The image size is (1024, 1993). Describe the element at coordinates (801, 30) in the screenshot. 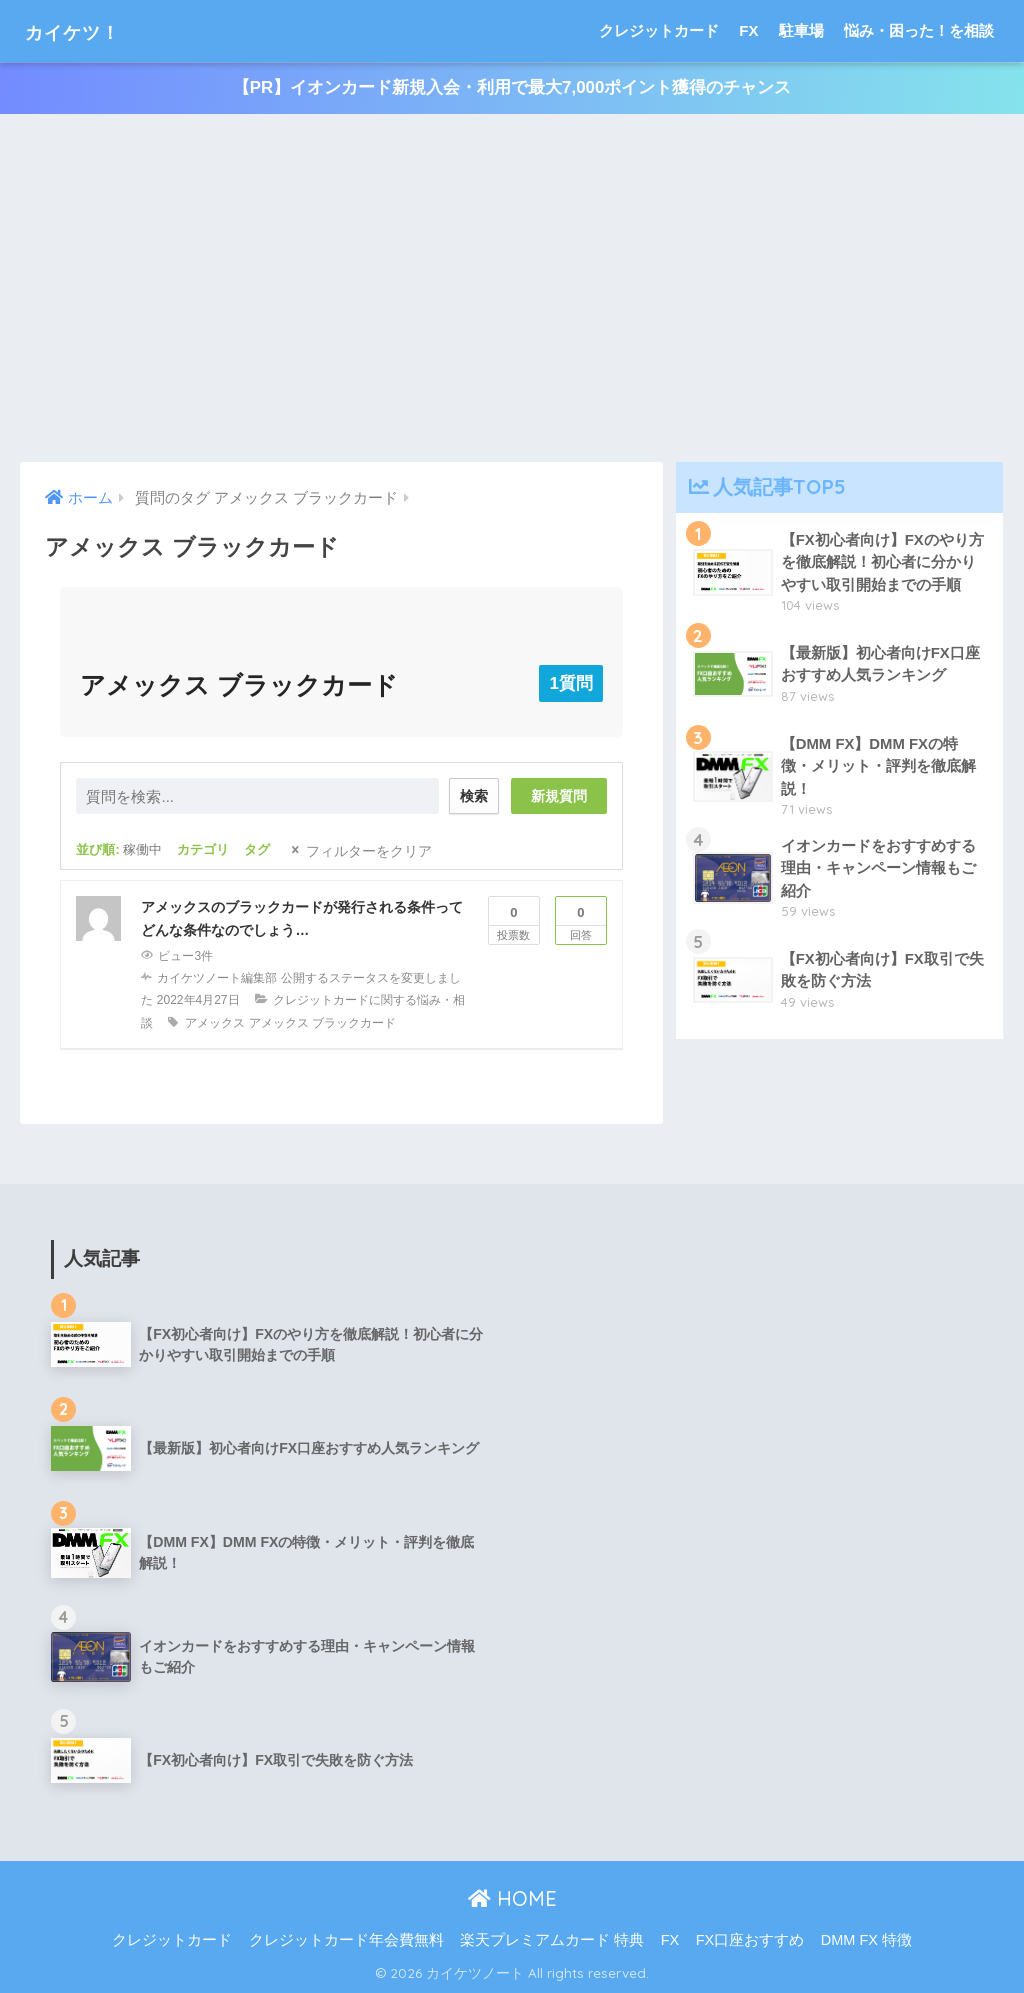

I see `駐車場` at that location.